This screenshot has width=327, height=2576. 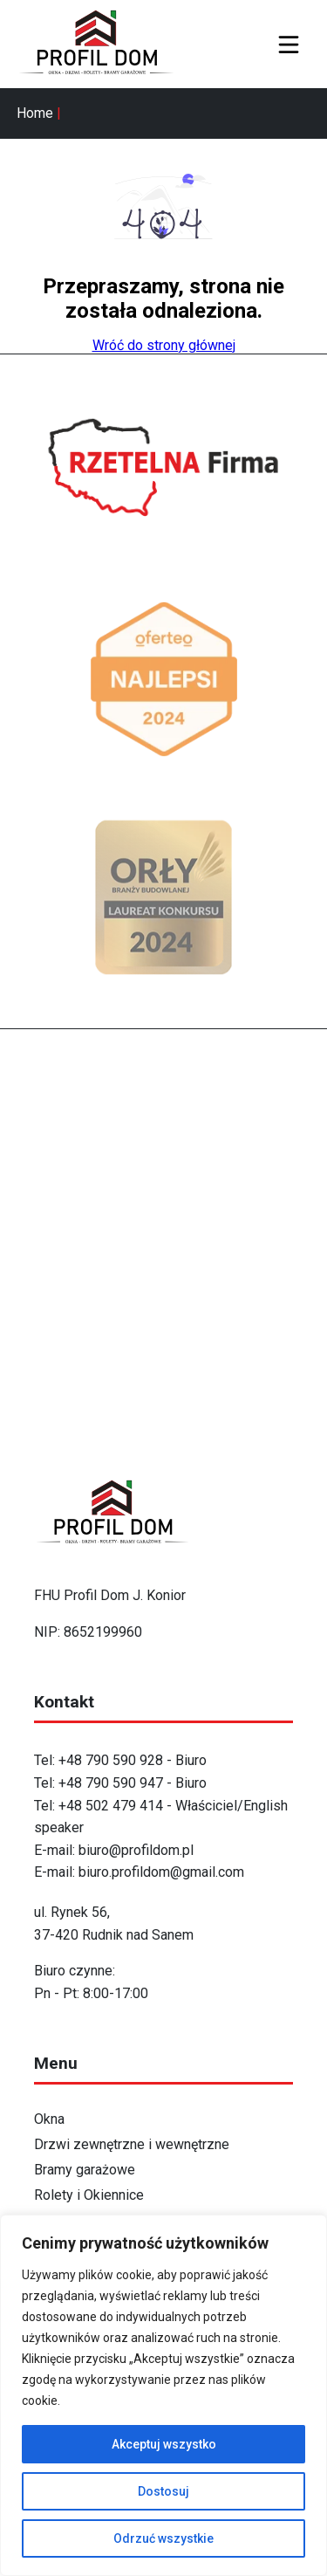 What do you see at coordinates (136, 1850) in the screenshot?
I see `biuro@profildom.pl` at bounding box center [136, 1850].